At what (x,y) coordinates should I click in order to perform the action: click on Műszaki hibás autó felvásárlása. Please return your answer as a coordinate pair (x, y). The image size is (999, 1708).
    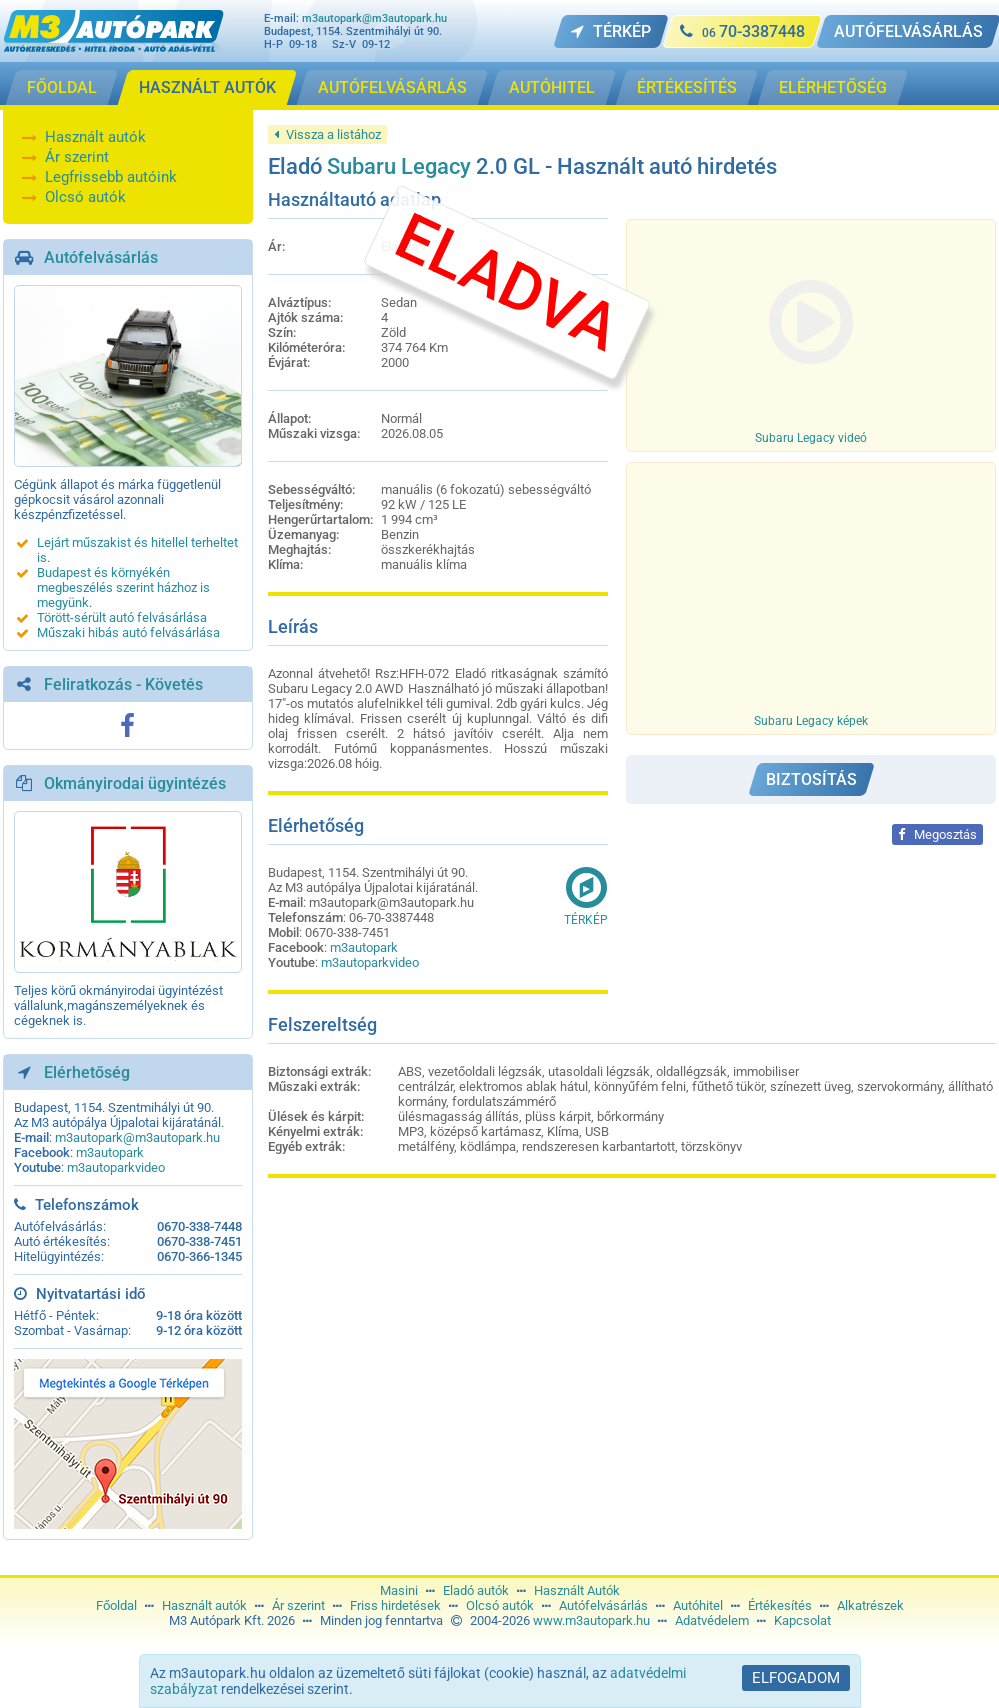
    Looking at the image, I should click on (128, 632).